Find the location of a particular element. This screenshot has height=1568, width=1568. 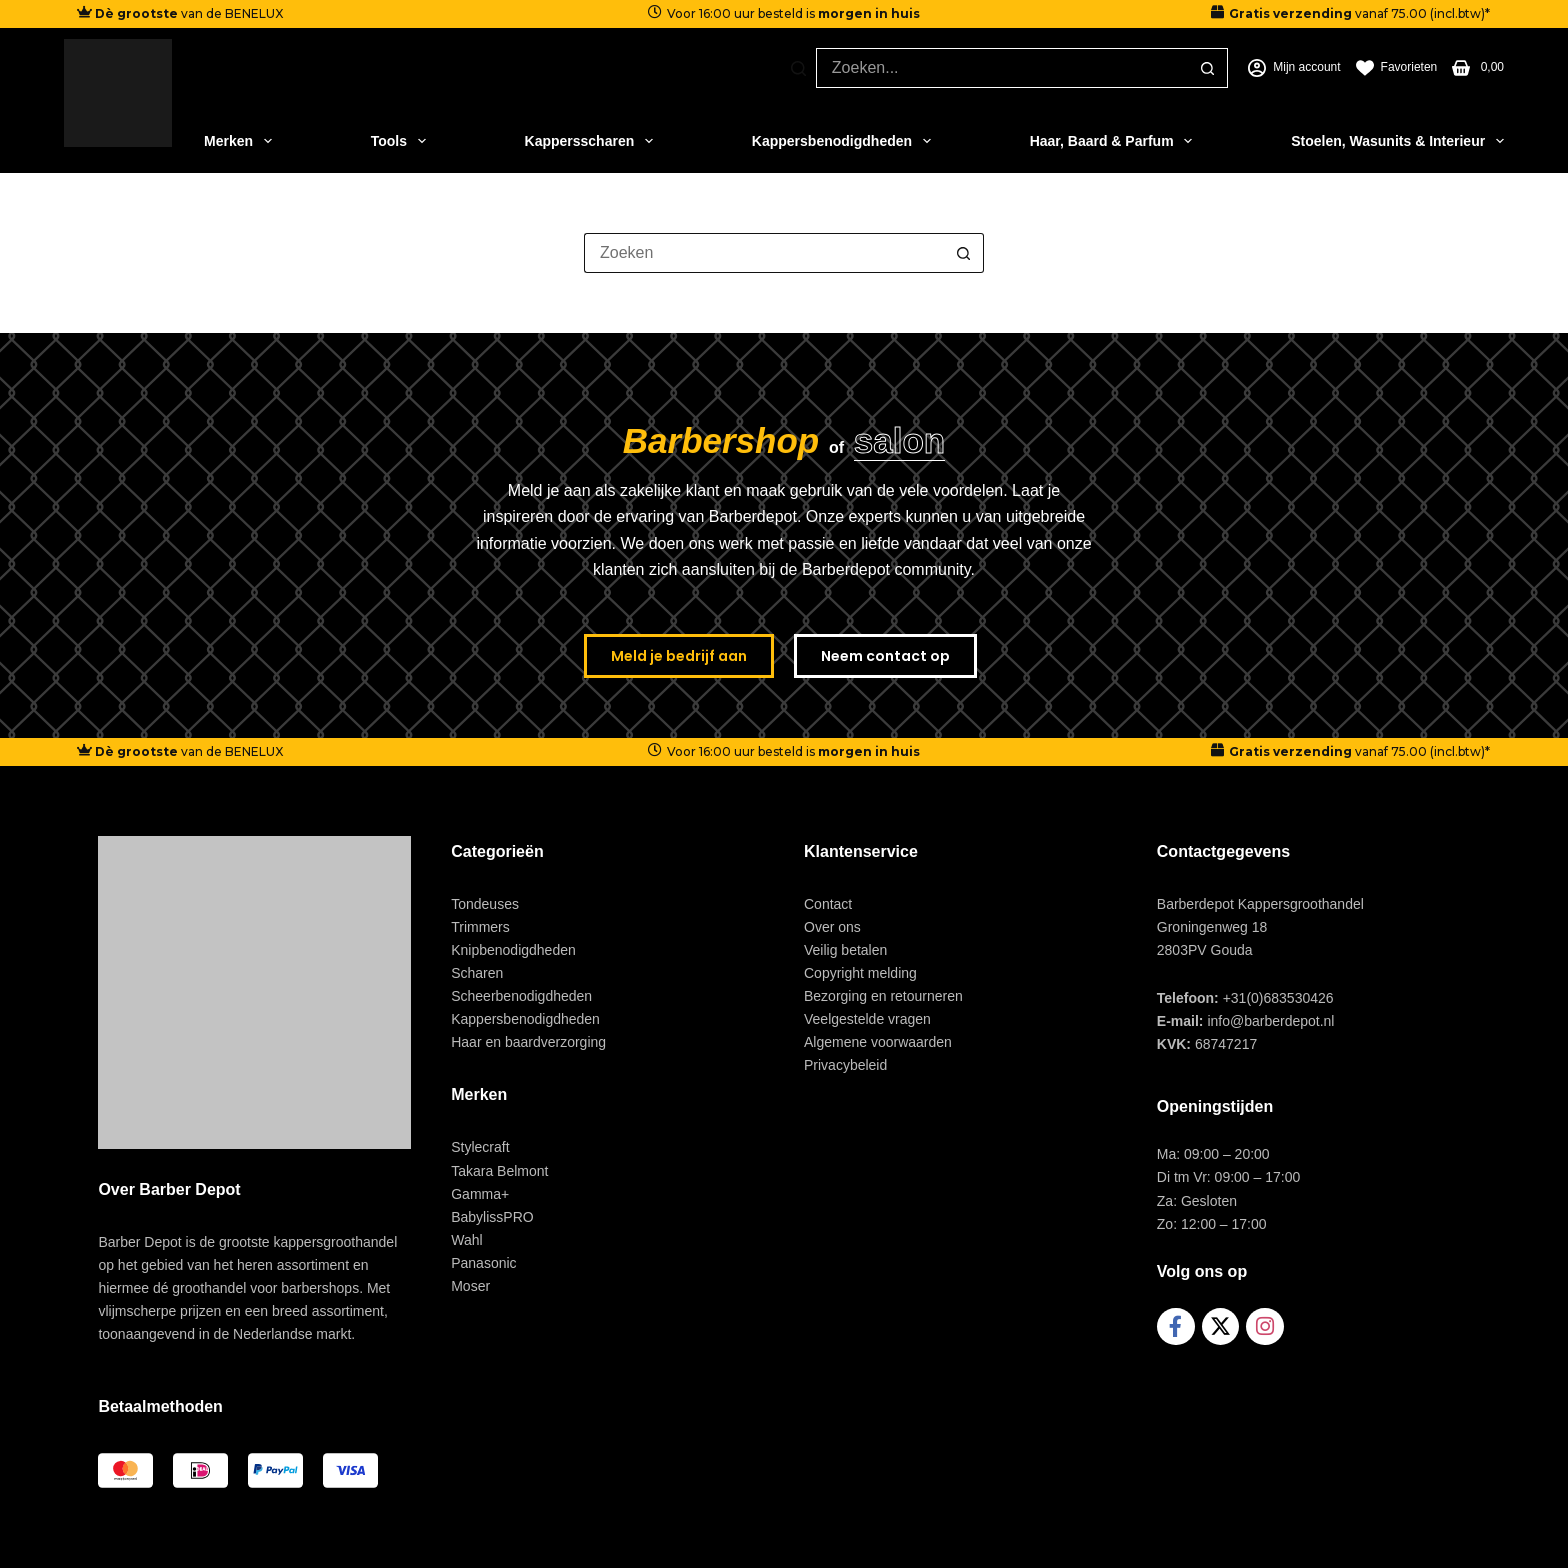

Kappersscharen is located at coordinates (589, 141).